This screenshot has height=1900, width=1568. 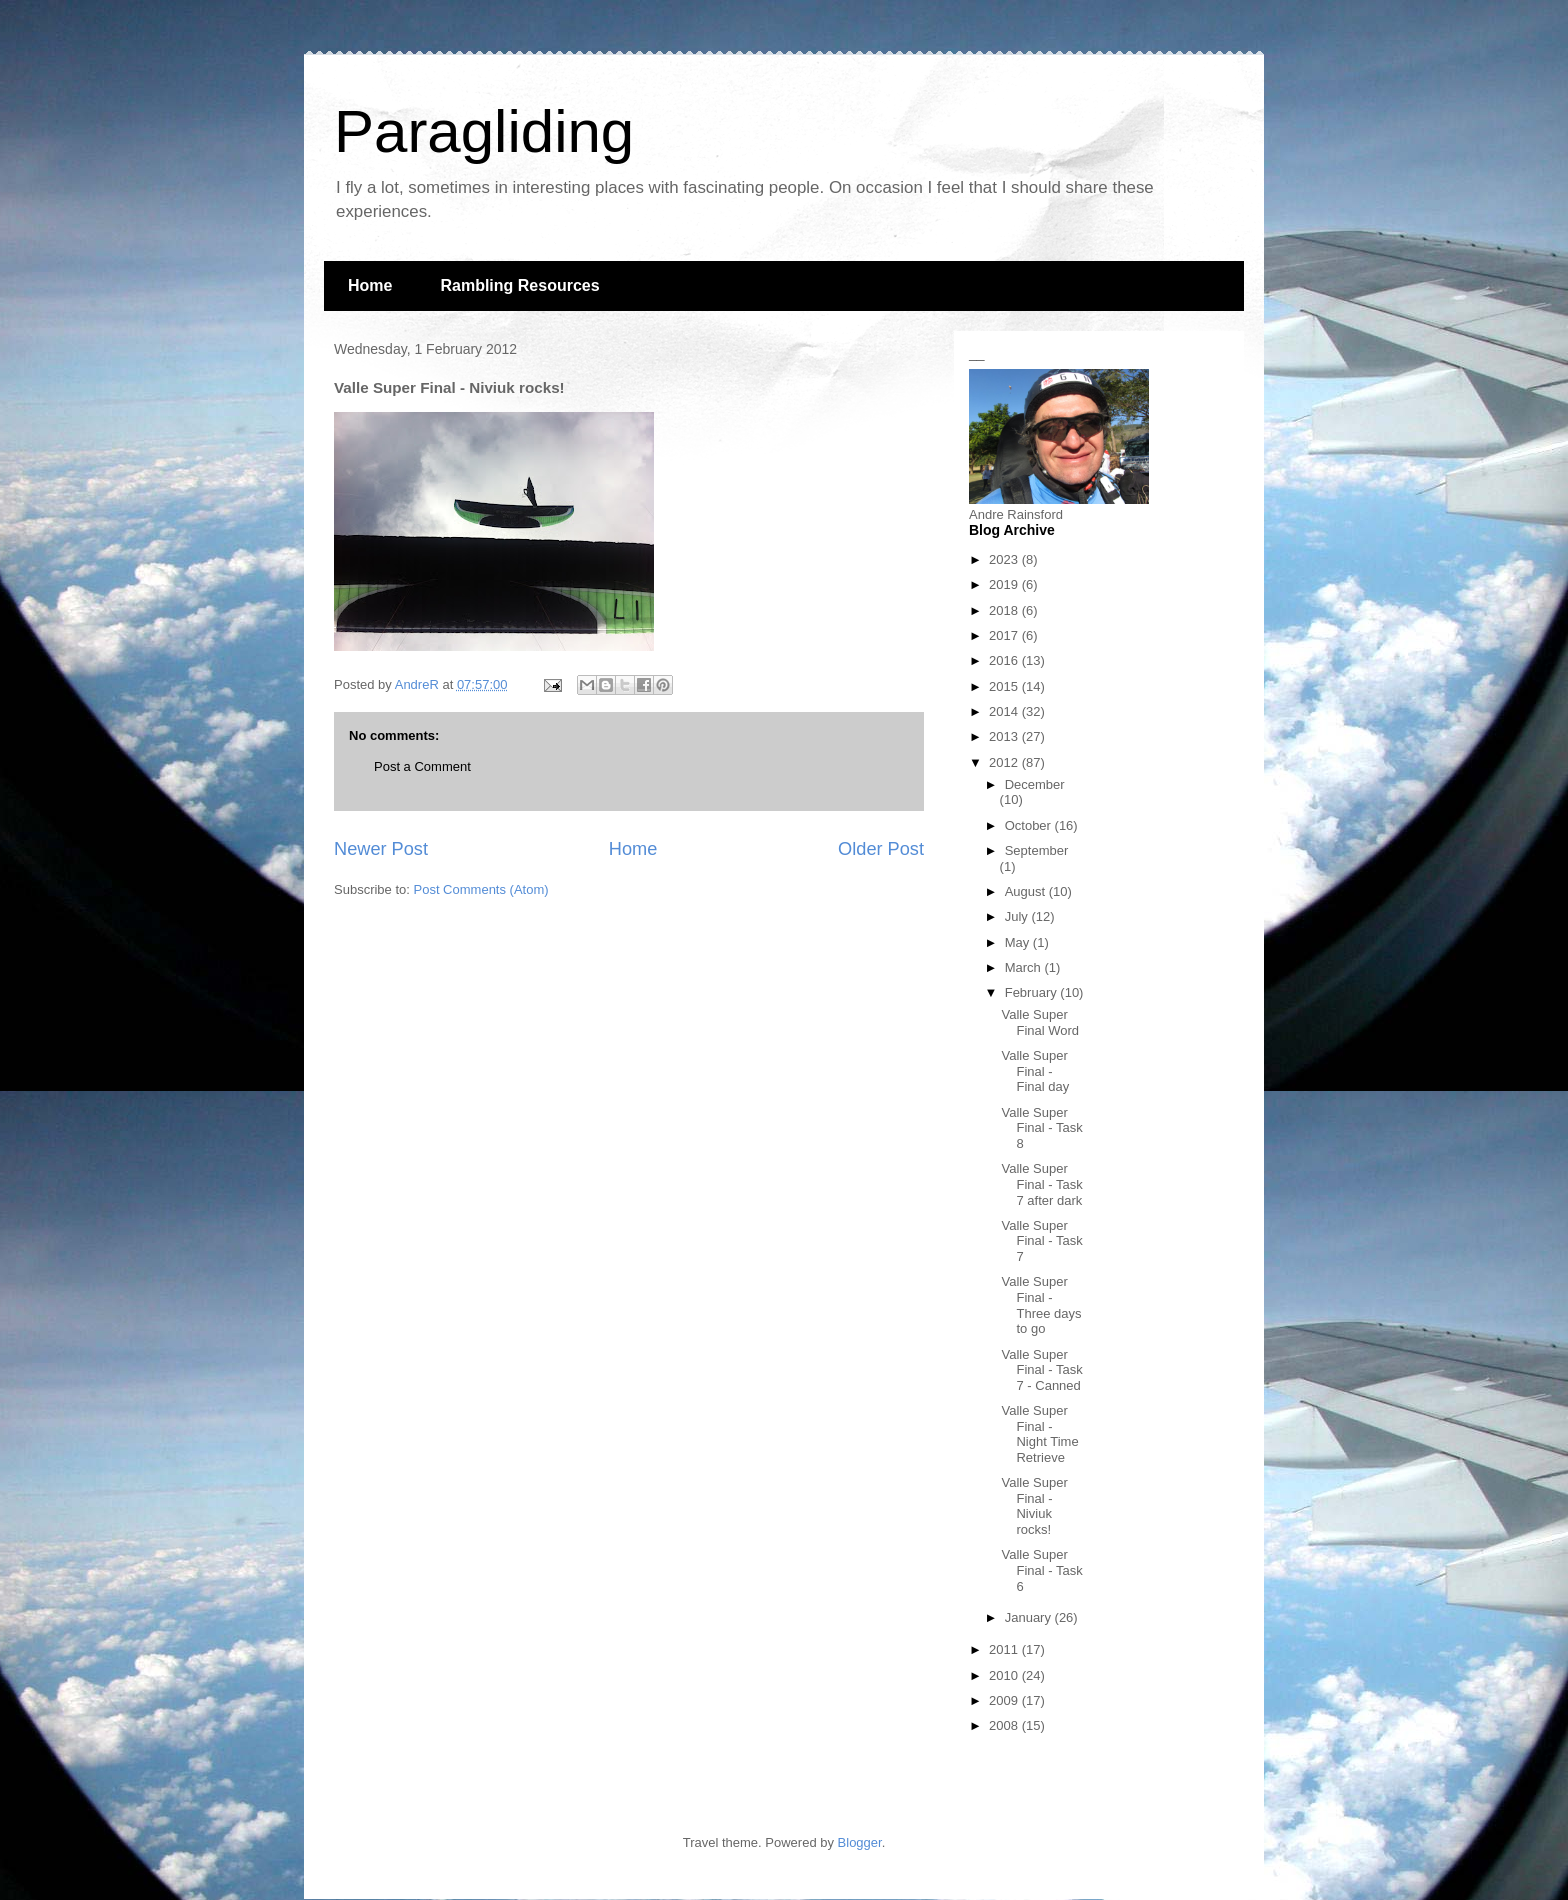 What do you see at coordinates (1005, 635) in the screenshot?
I see `2017` at bounding box center [1005, 635].